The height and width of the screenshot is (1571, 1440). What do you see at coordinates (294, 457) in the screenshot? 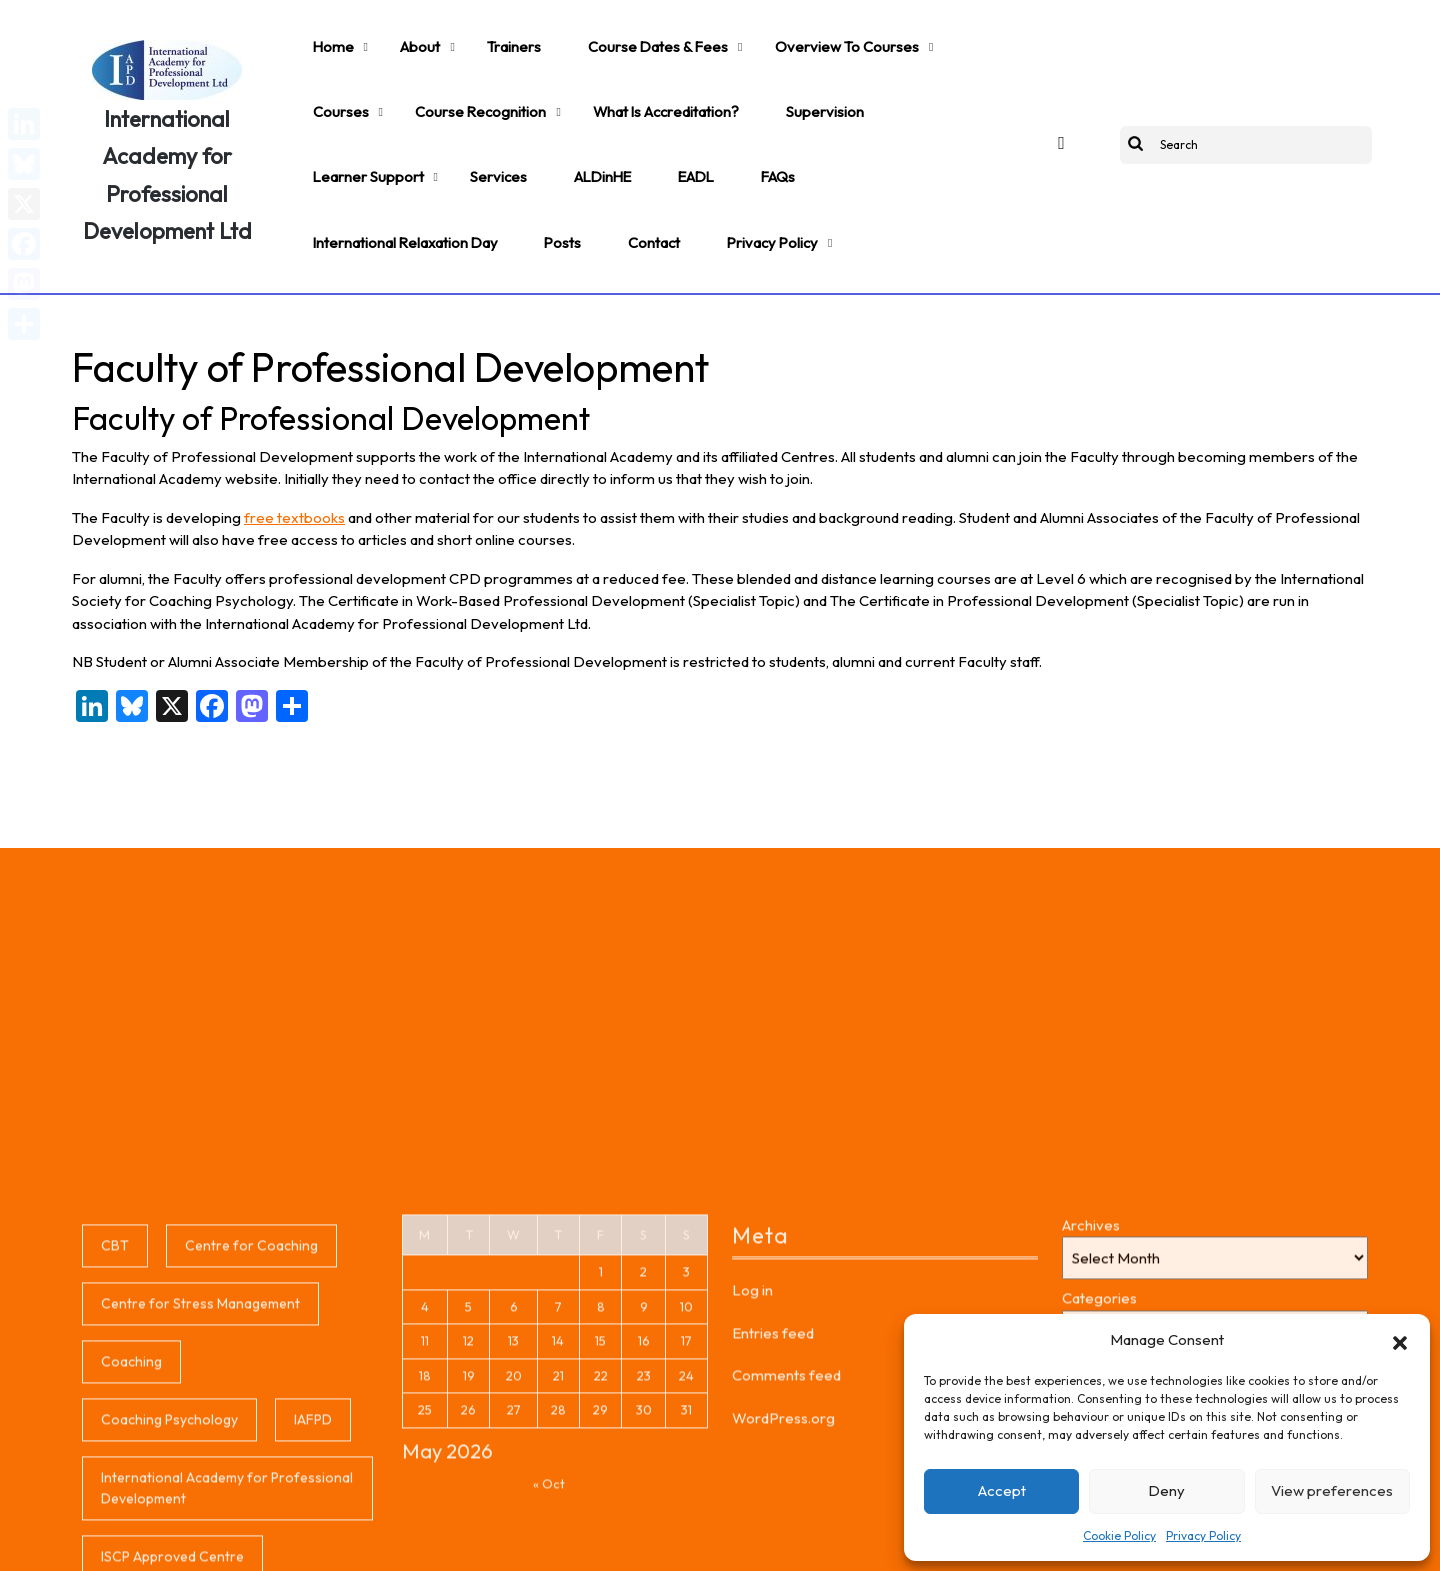
I see `free textbooks` at bounding box center [294, 457].